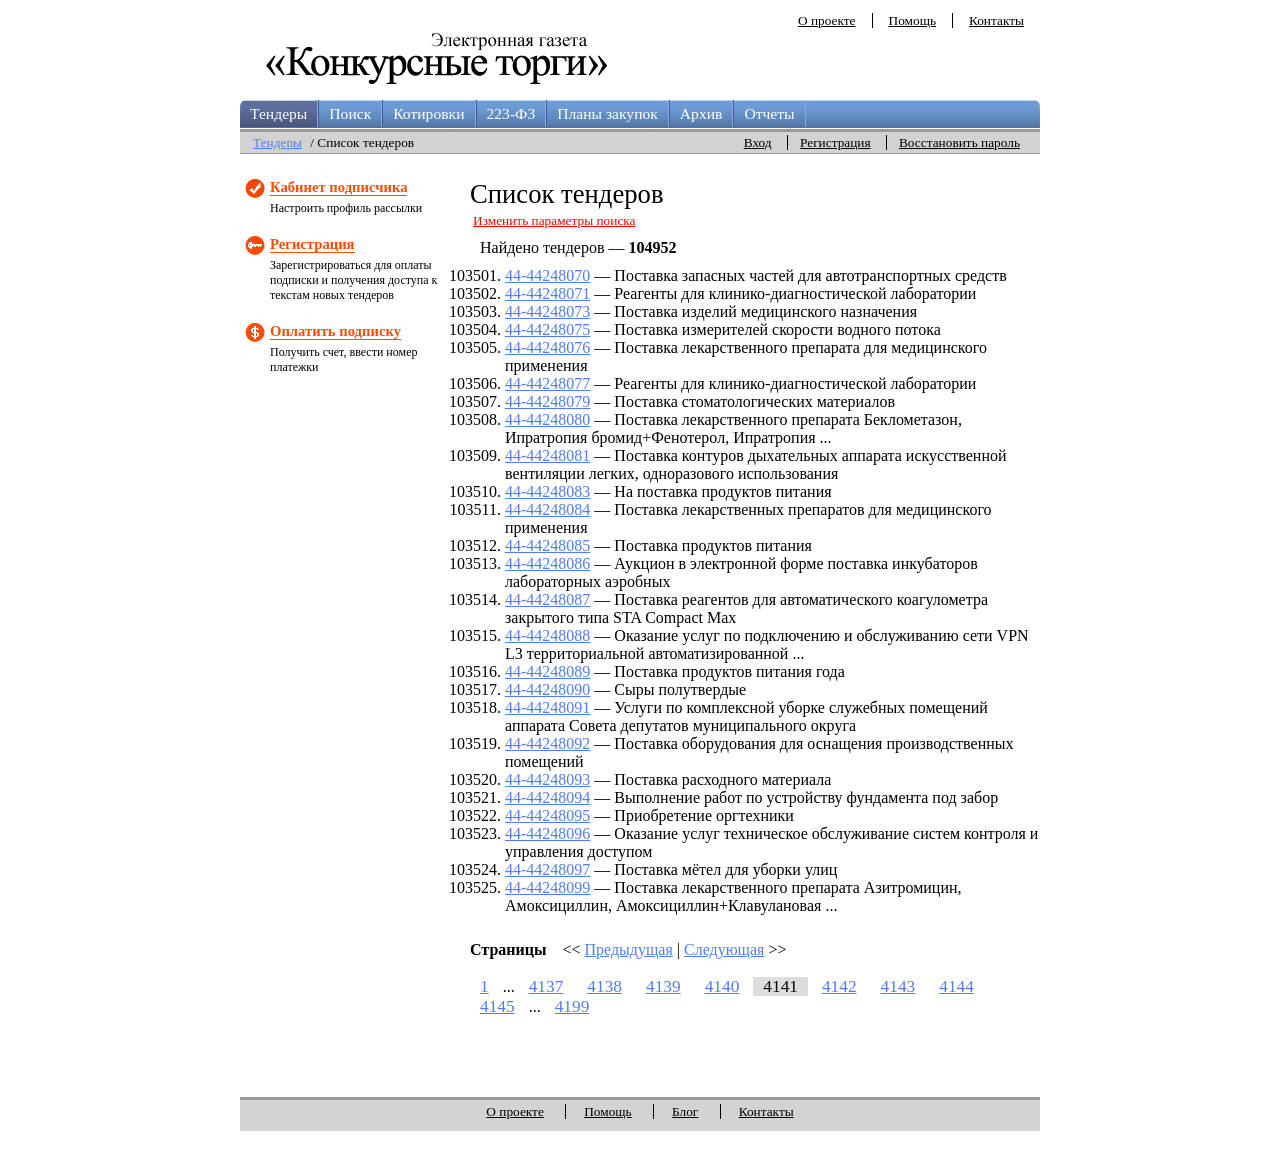  Describe the element at coordinates (278, 113) in the screenshot. I see `Тендеры` at that location.